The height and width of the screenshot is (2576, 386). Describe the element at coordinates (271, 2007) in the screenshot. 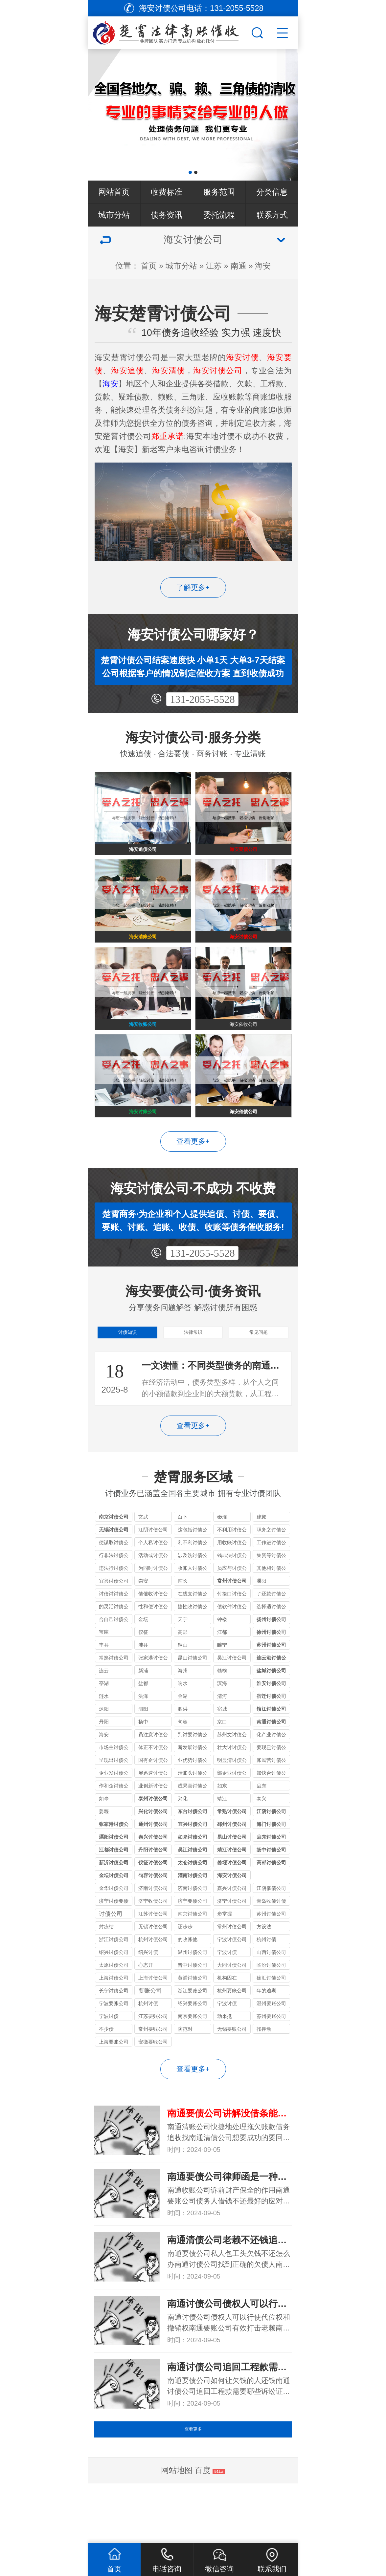

I see `临汾讨债公司` at that location.